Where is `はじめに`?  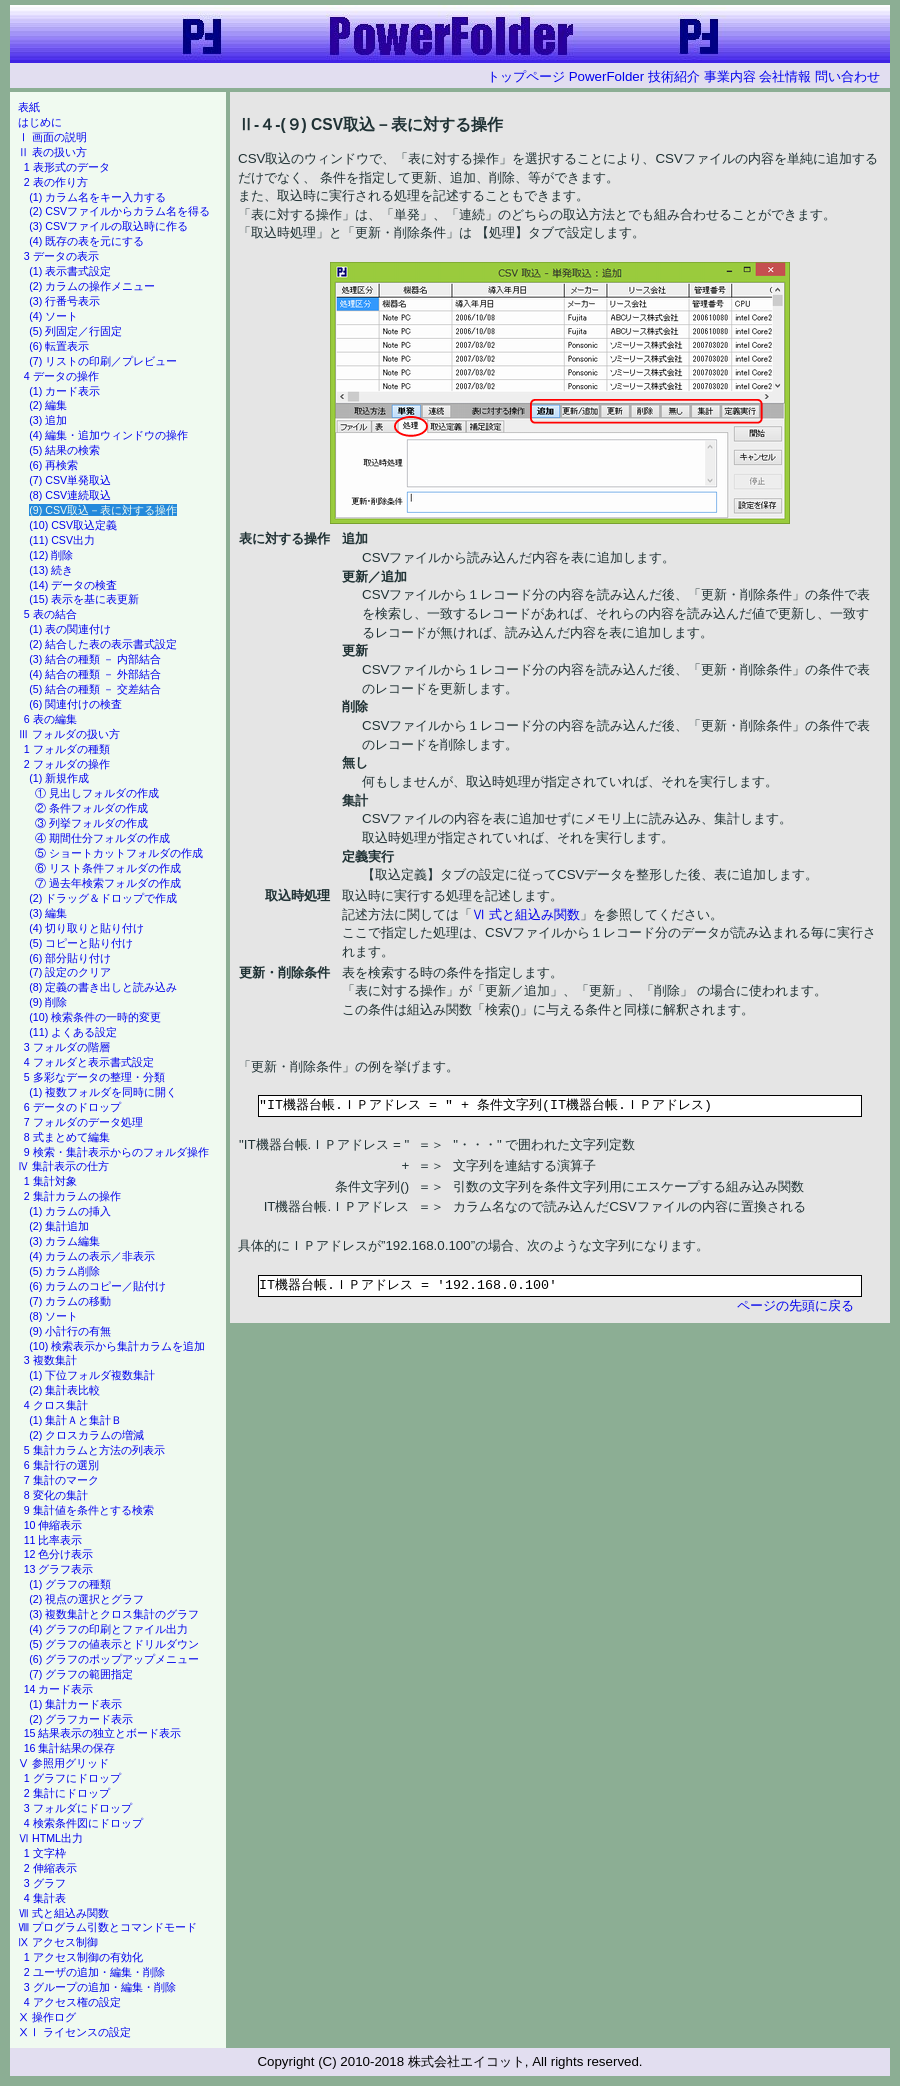 はじめに is located at coordinates (40, 122).